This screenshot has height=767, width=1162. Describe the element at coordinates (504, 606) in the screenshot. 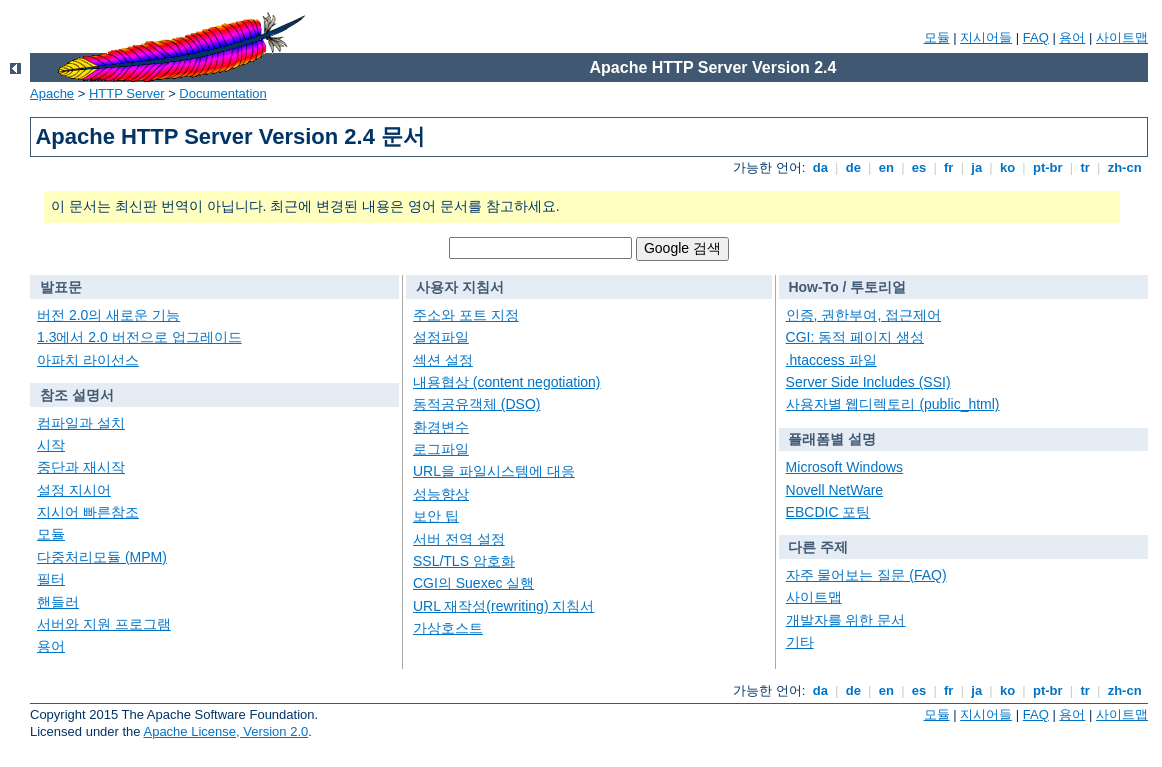

I see `URL 재작성(rewriting) 지침서` at that location.